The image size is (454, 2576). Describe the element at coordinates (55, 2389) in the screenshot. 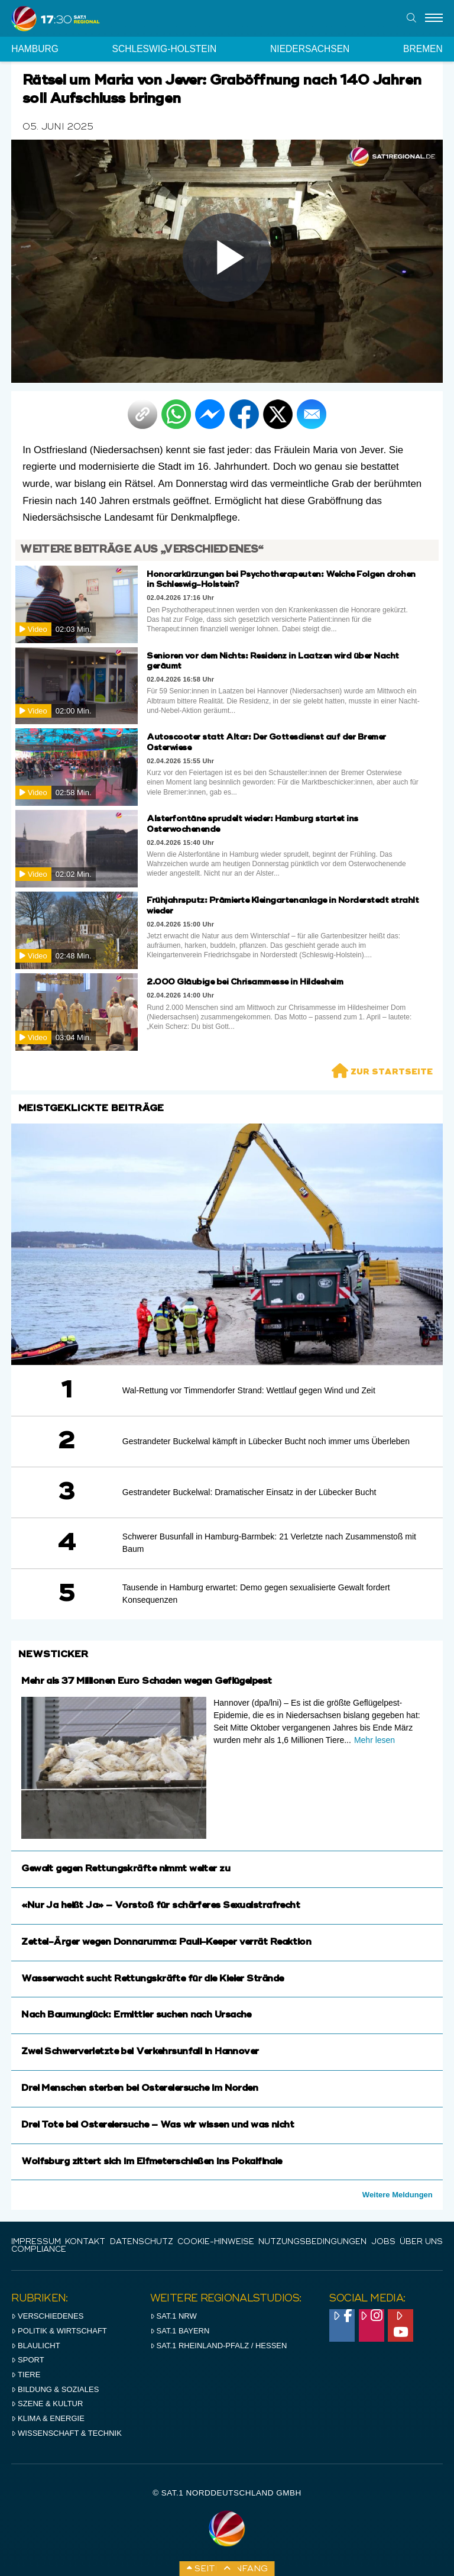

I see `Bildung & Soziales` at that location.